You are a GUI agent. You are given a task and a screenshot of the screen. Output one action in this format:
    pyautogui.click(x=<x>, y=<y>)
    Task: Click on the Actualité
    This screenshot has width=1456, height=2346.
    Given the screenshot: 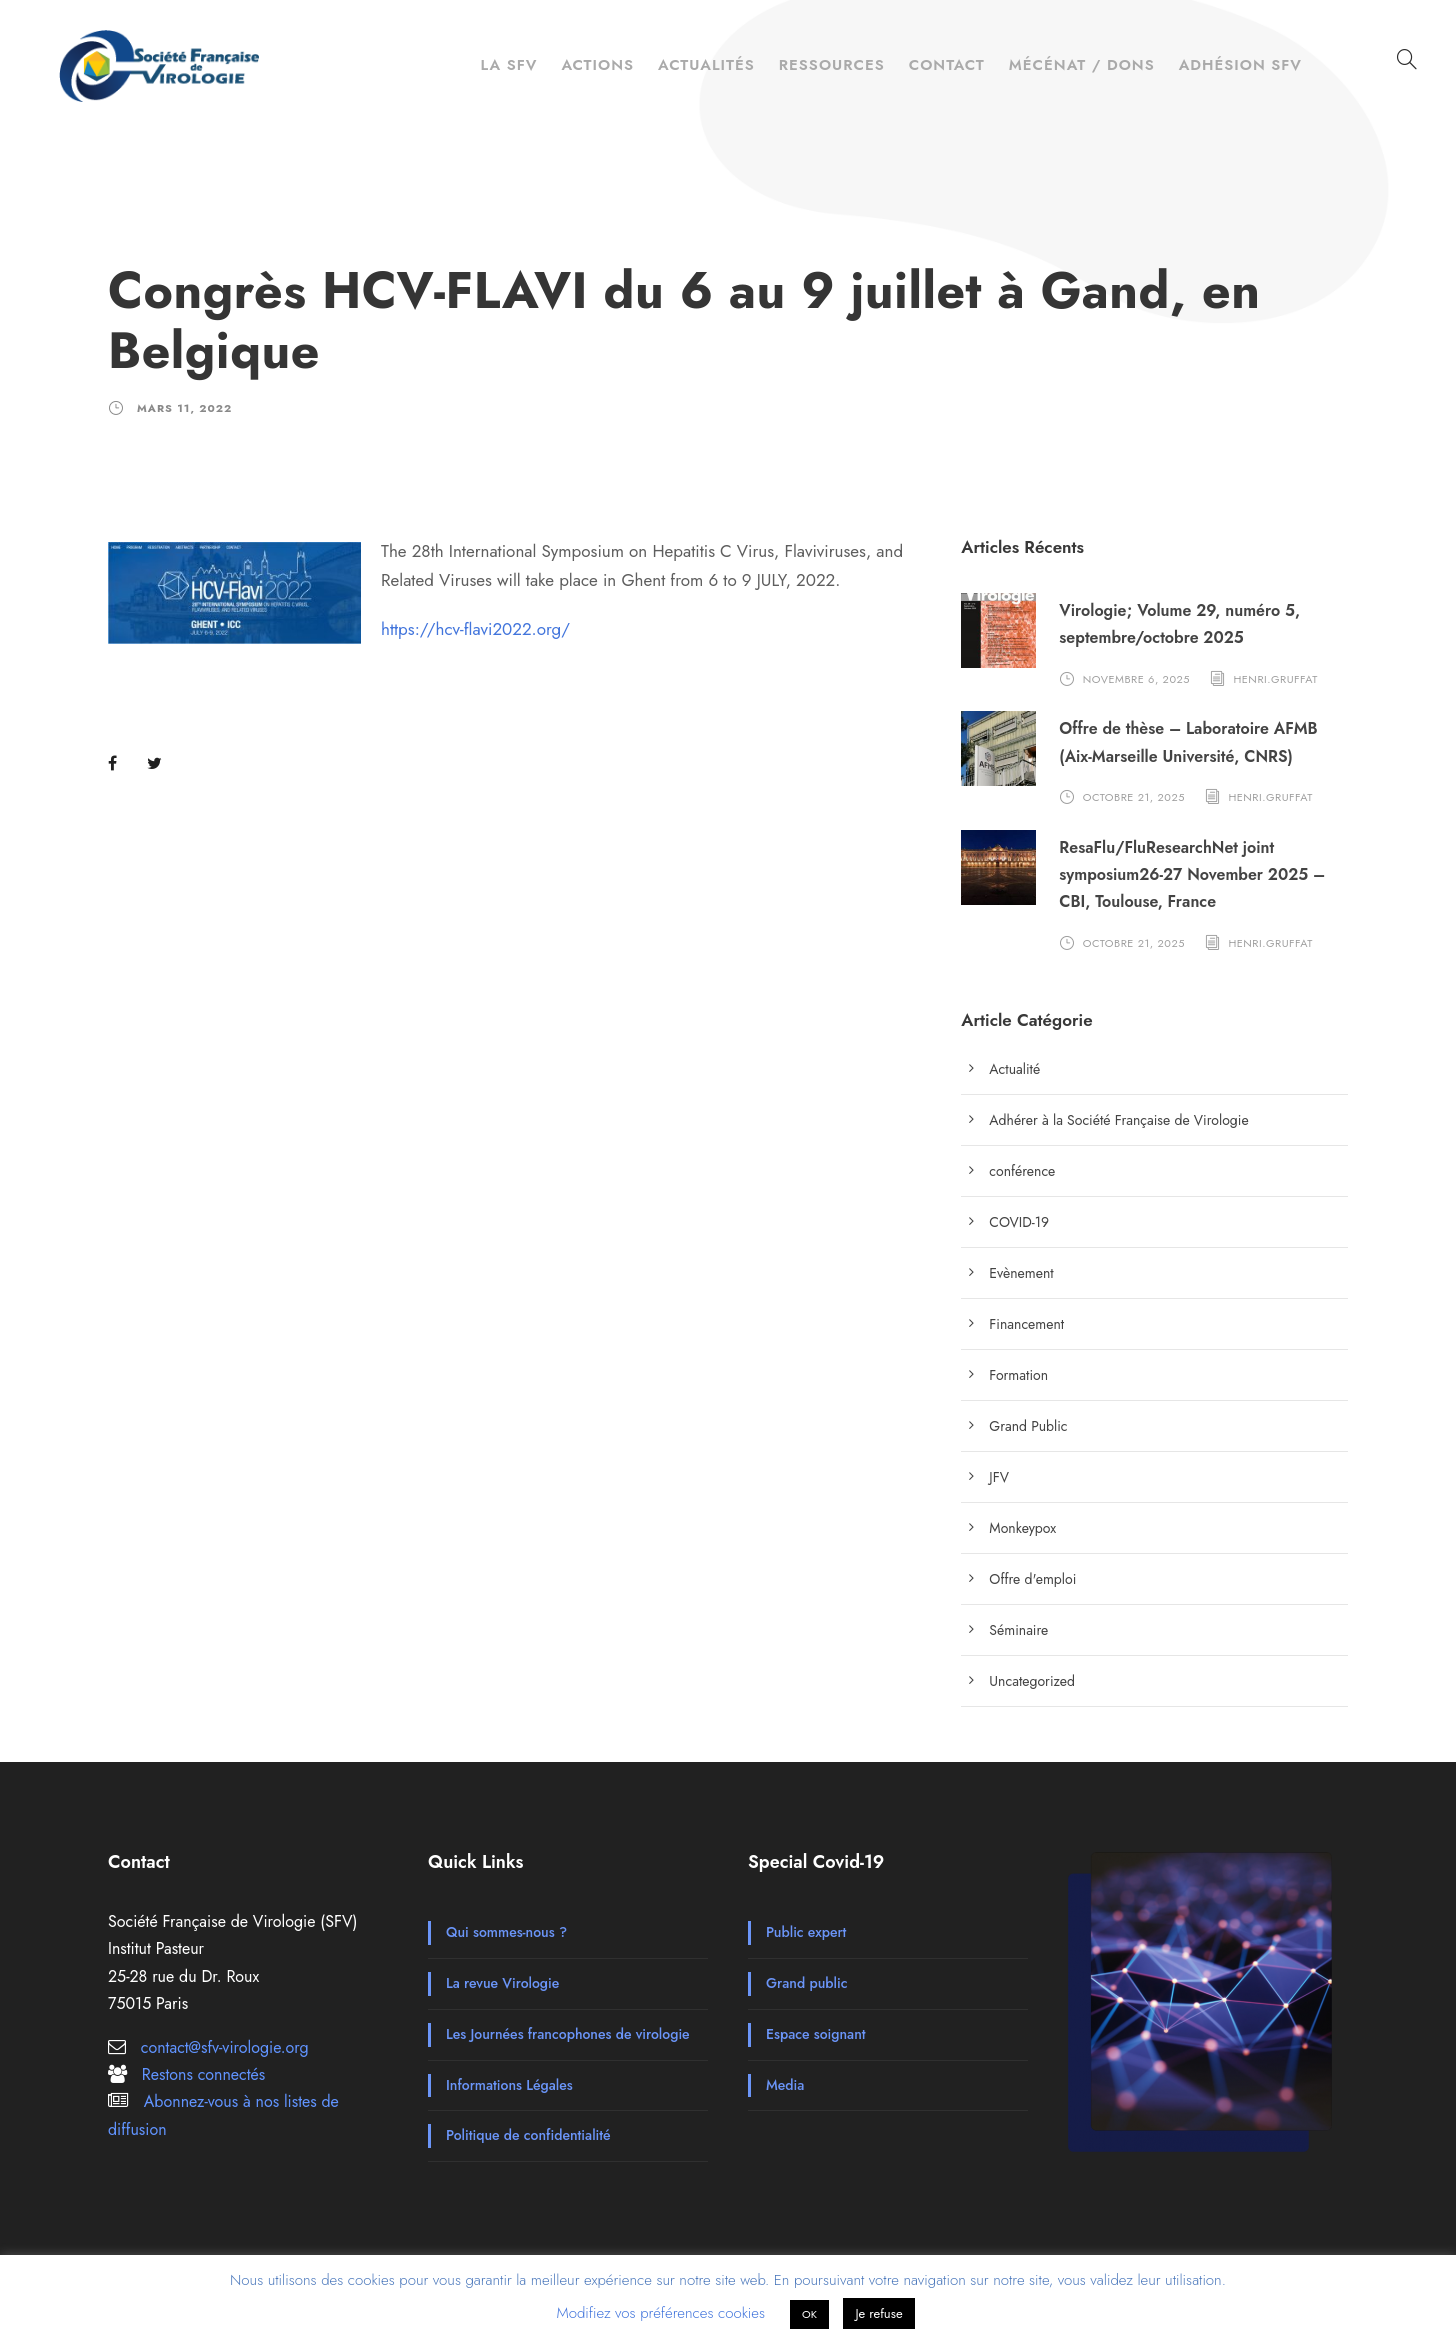 What is the action you would take?
    pyautogui.click(x=1014, y=1069)
    